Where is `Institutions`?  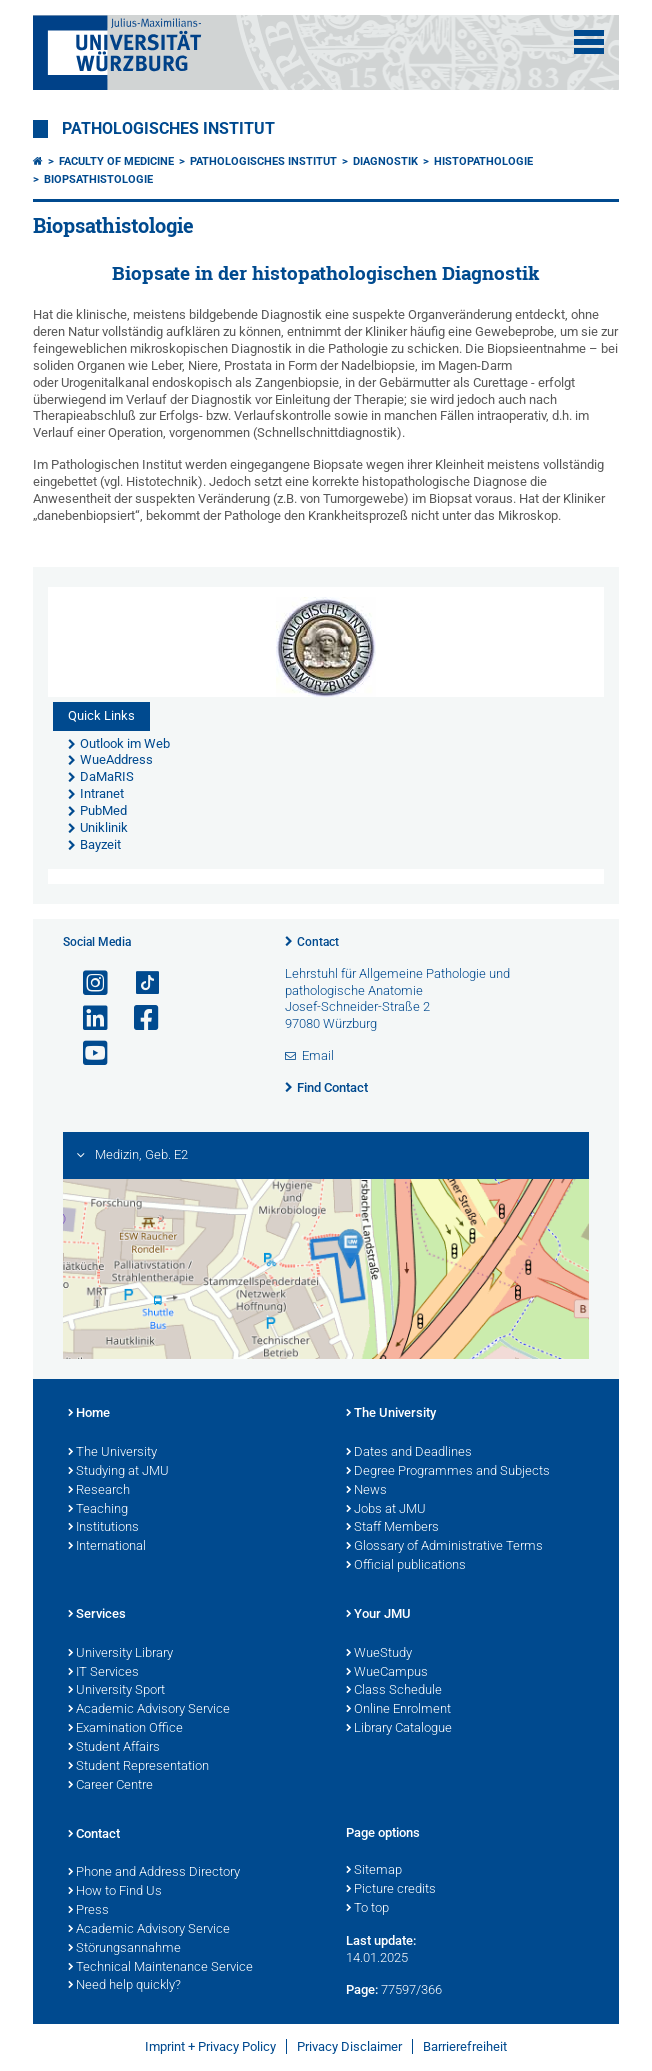
Institutions is located at coordinates (103, 1528).